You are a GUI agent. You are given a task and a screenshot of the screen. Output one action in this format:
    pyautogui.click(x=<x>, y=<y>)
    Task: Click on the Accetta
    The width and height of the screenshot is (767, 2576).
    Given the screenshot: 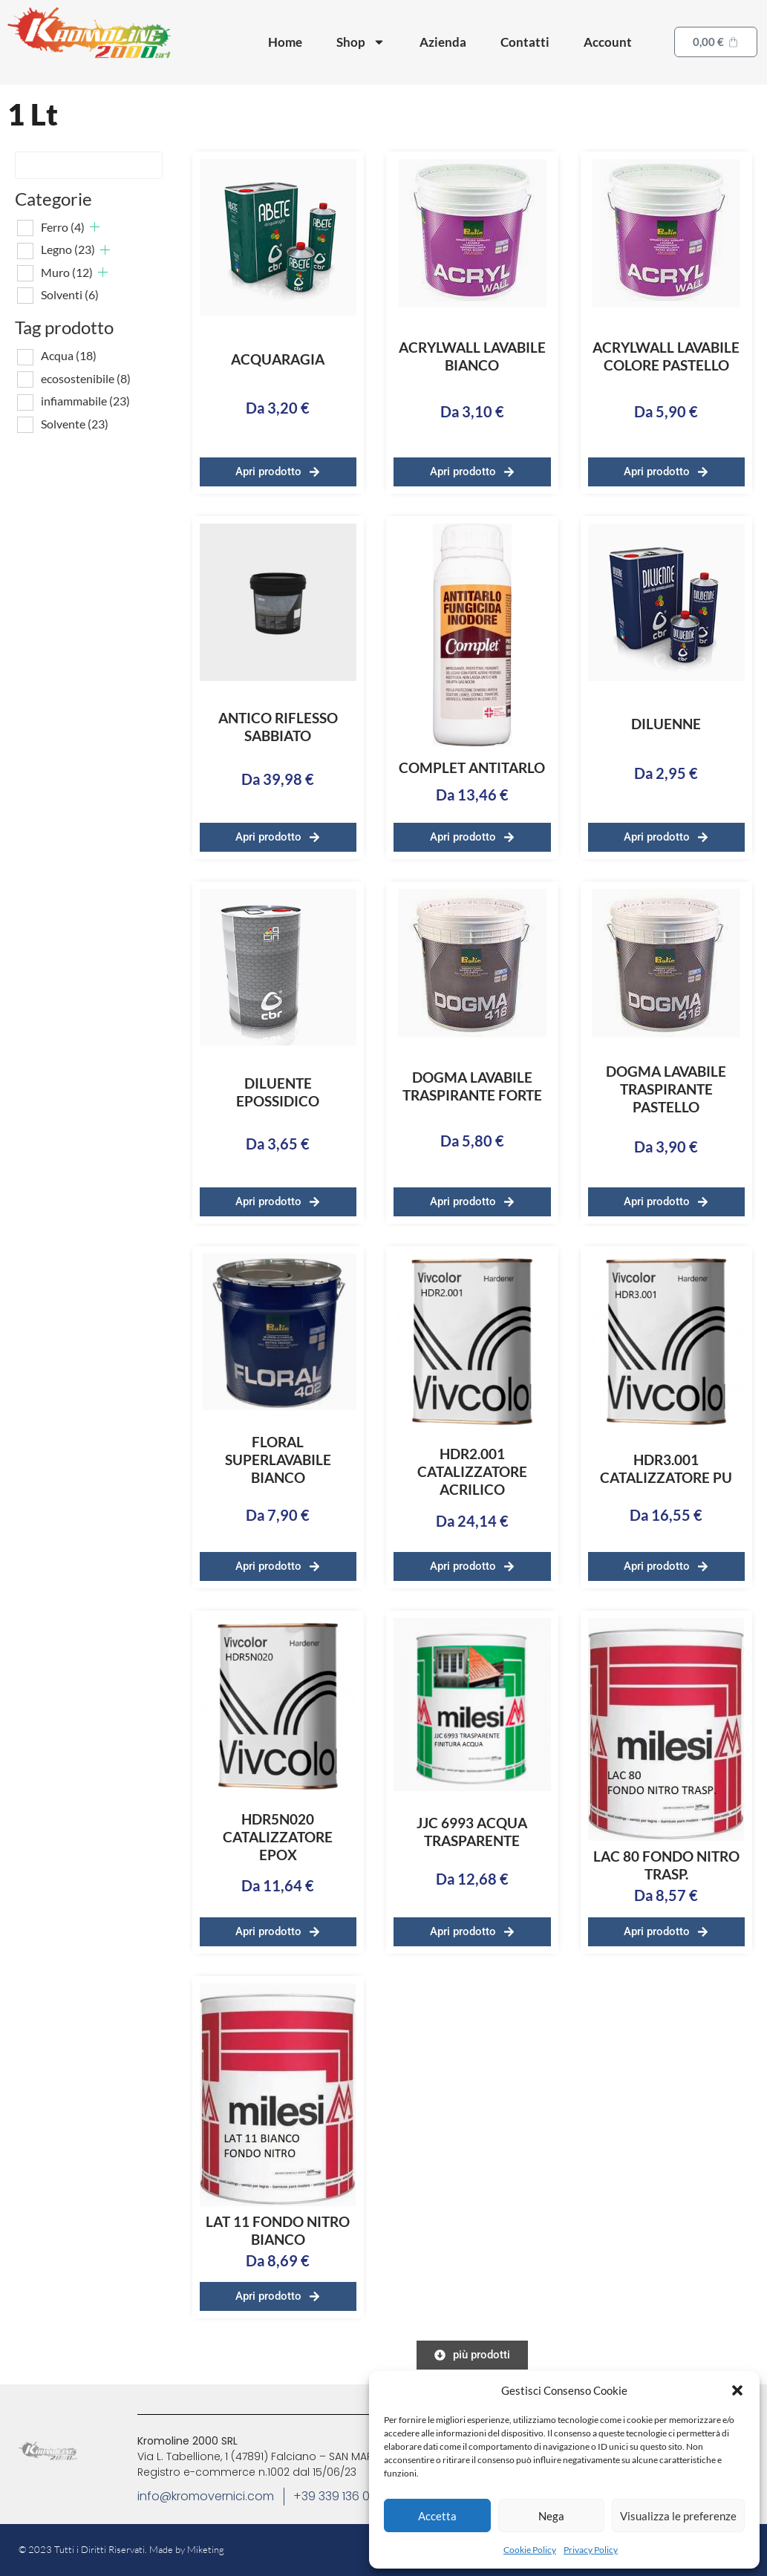 What is the action you would take?
    pyautogui.click(x=437, y=2516)
    